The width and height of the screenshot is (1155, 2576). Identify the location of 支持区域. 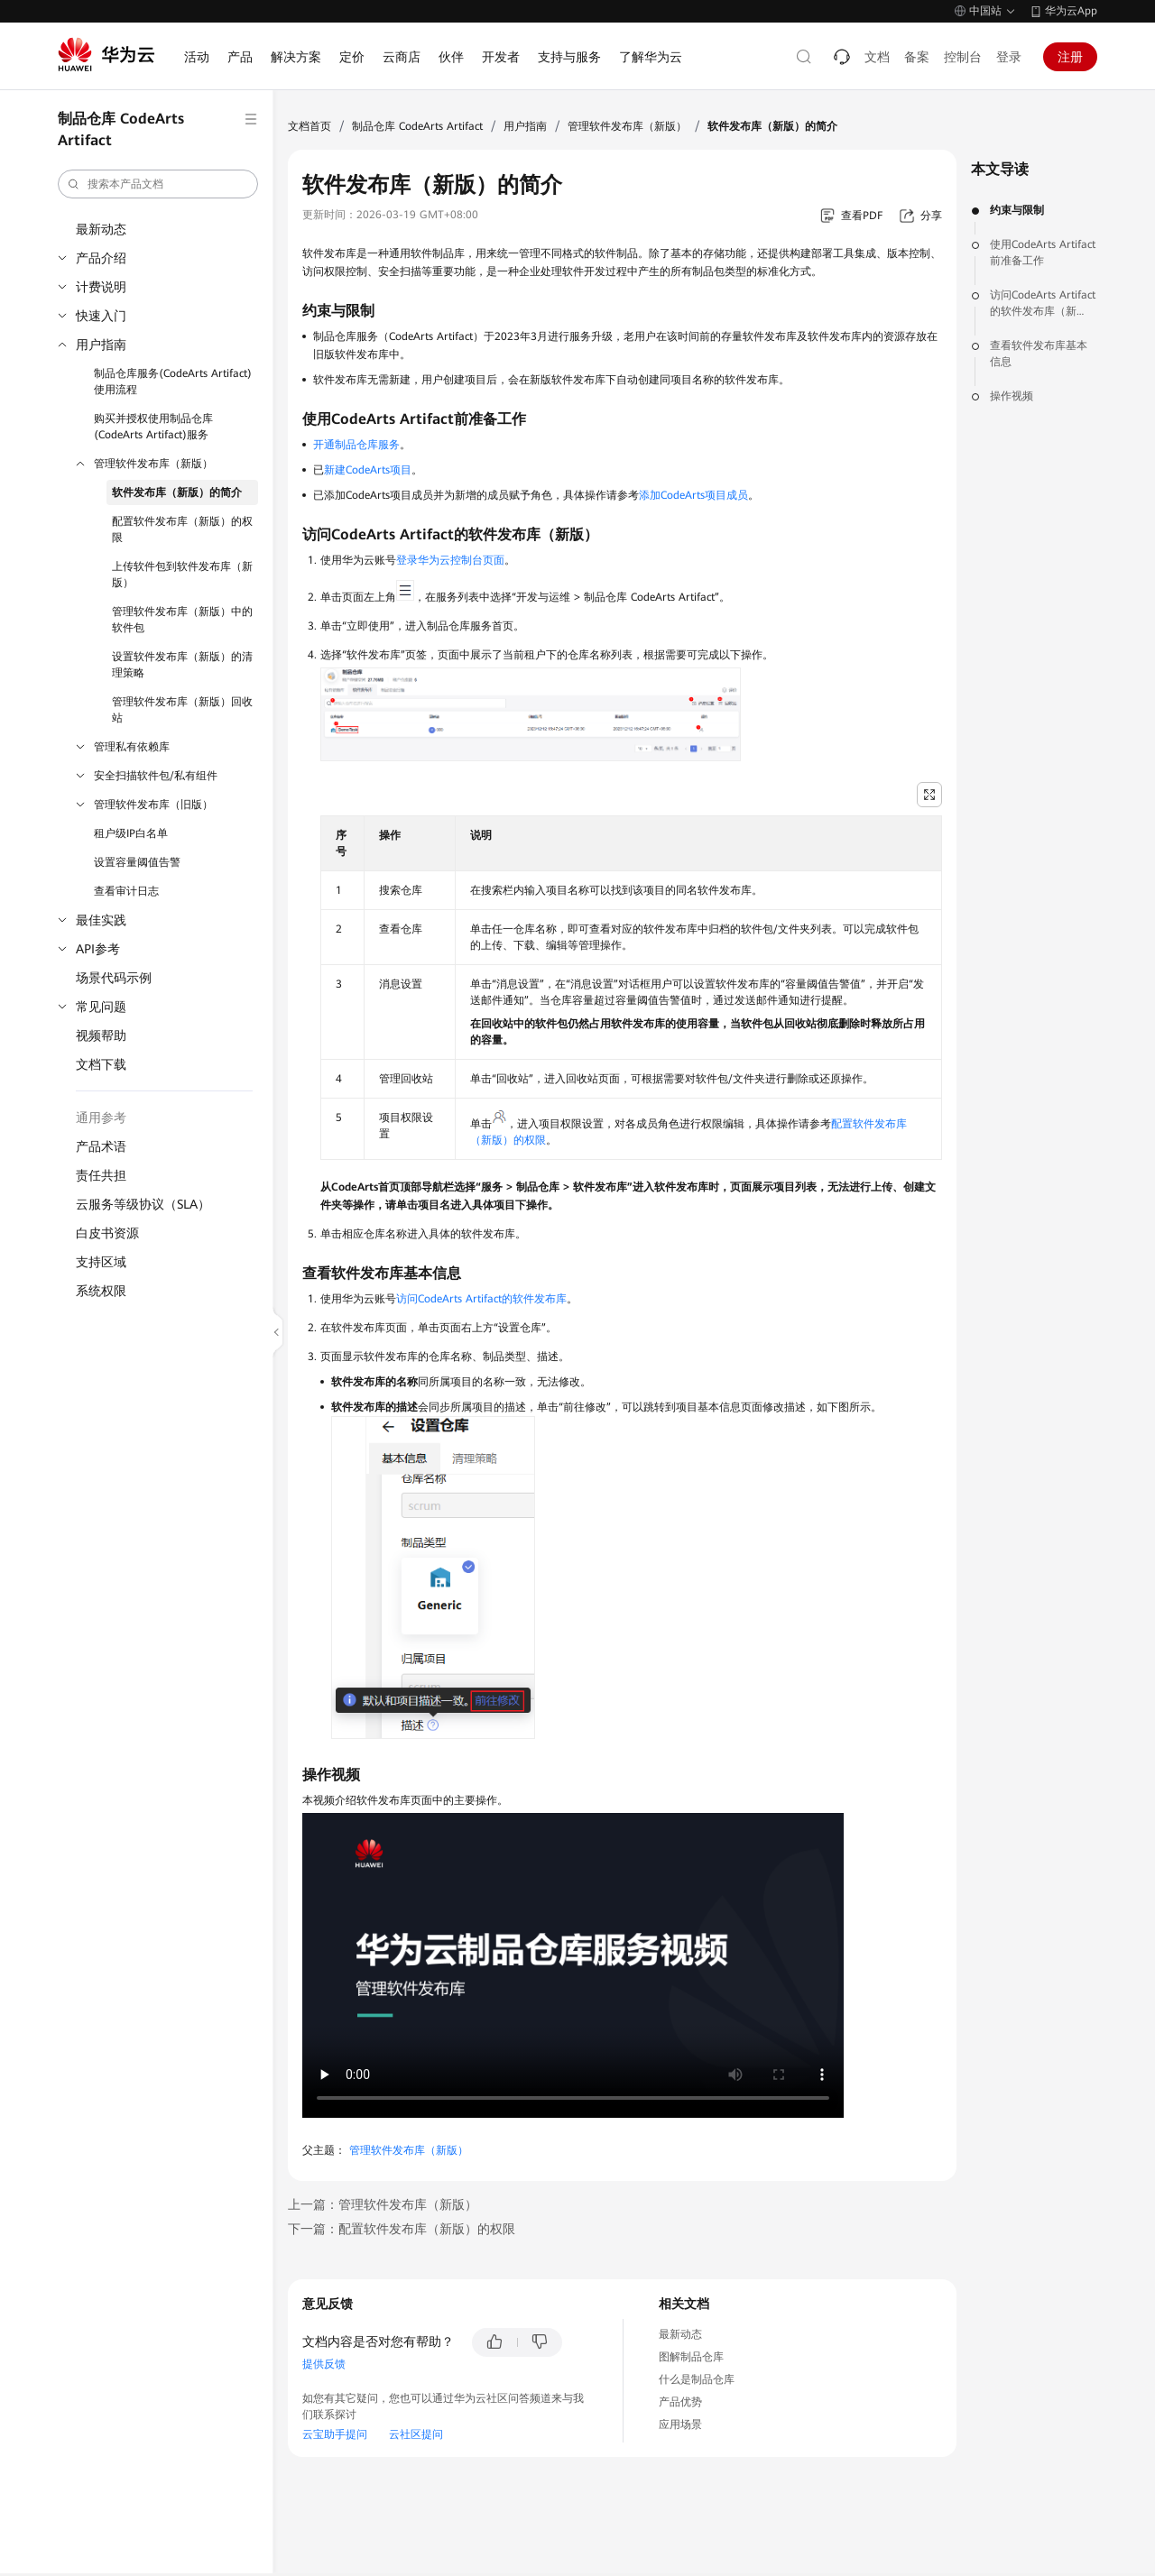
(101, 1262).